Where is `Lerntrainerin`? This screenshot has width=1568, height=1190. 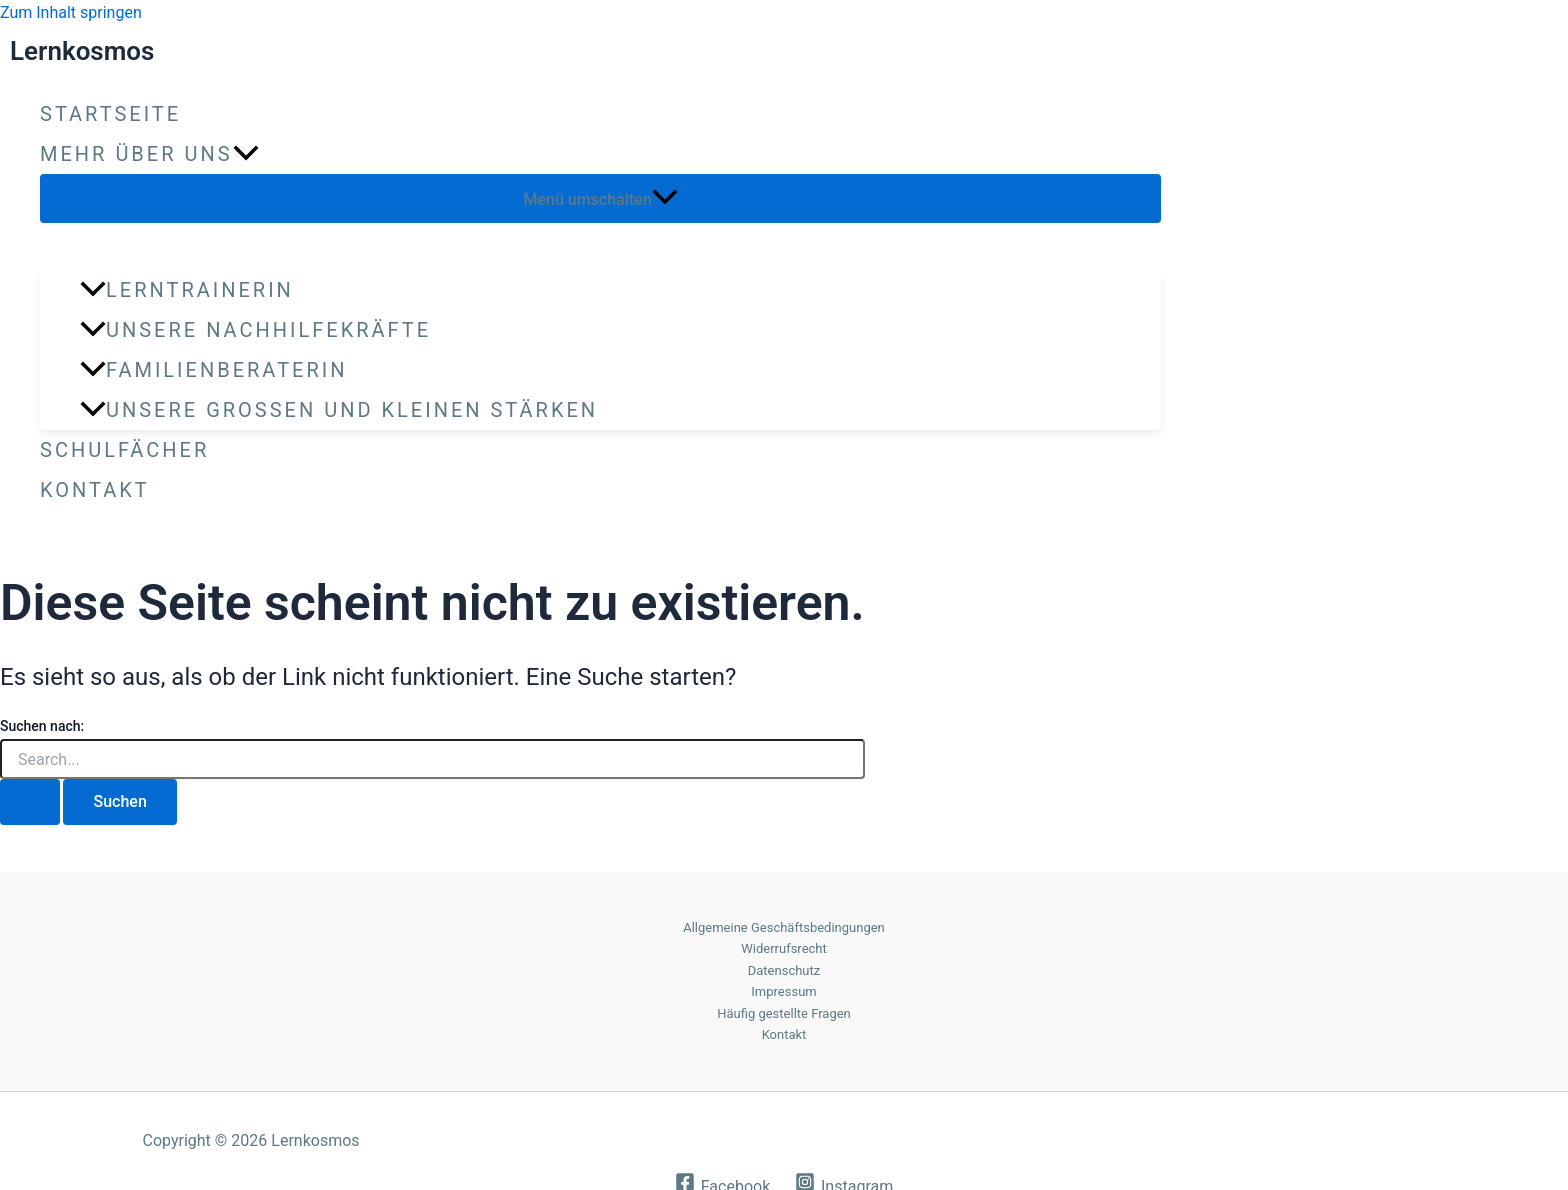
Lerntrainerin is located at coordinates (187, 290).